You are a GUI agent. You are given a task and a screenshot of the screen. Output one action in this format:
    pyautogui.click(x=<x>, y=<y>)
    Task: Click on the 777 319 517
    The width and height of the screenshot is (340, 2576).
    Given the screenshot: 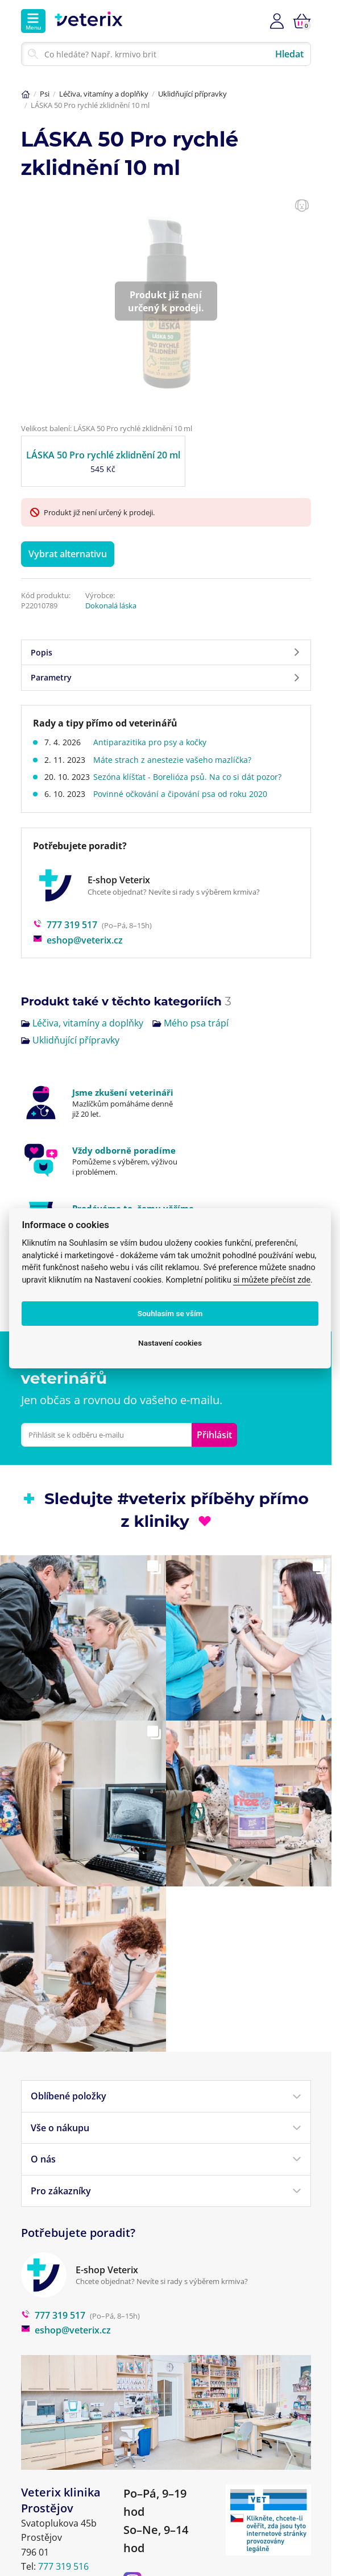 What is the action you would take?
    pyautogui.click(x=65, y=924)
    